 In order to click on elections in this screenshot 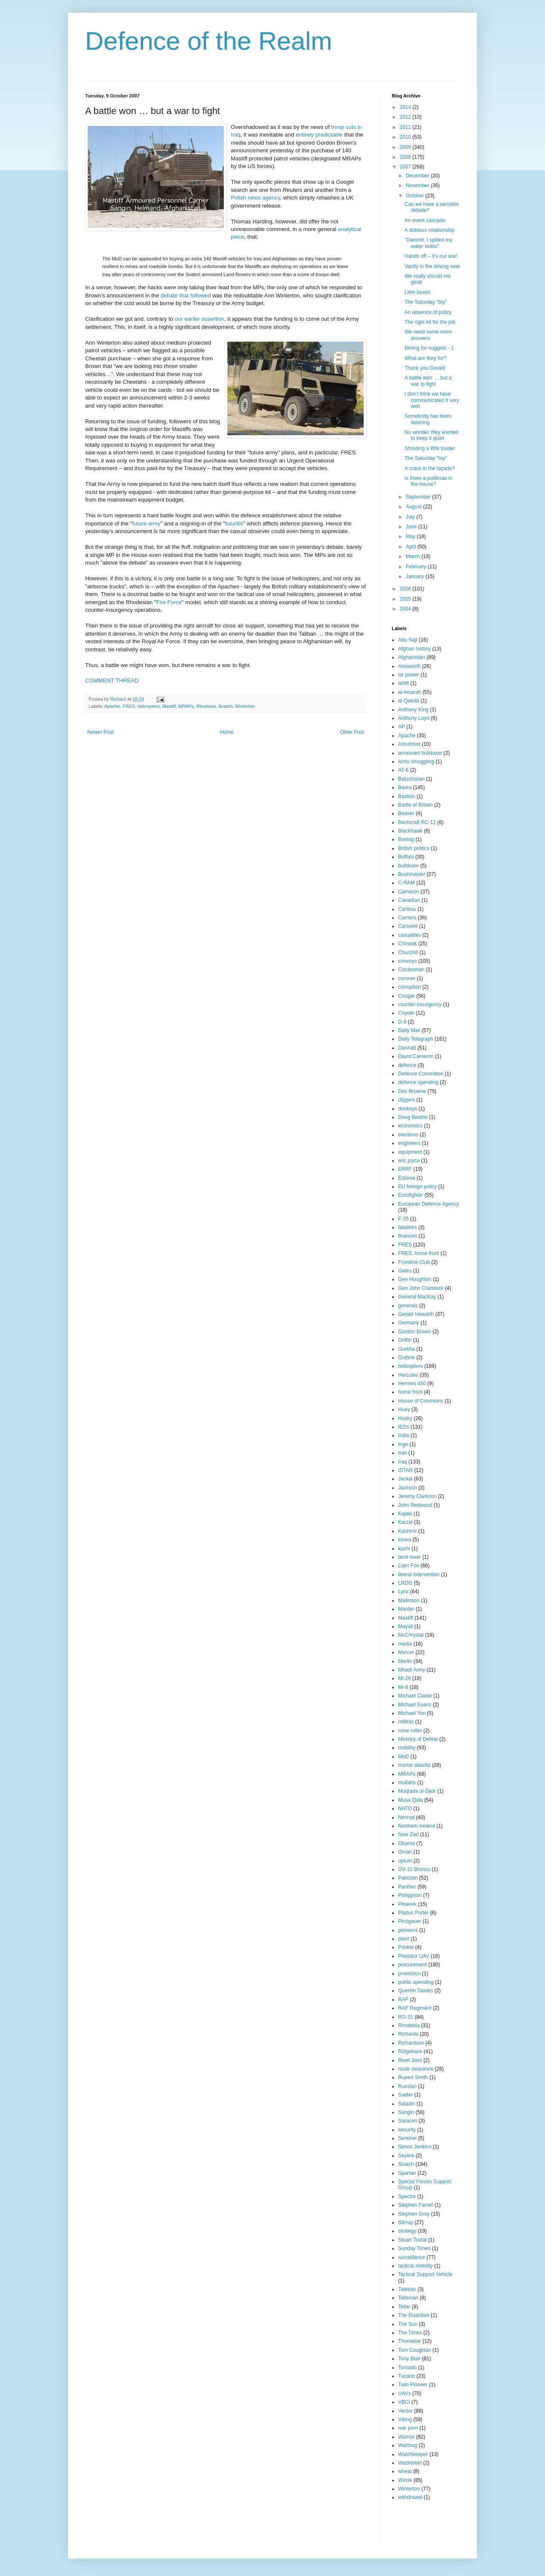, I will do `click(408, 1135)`.